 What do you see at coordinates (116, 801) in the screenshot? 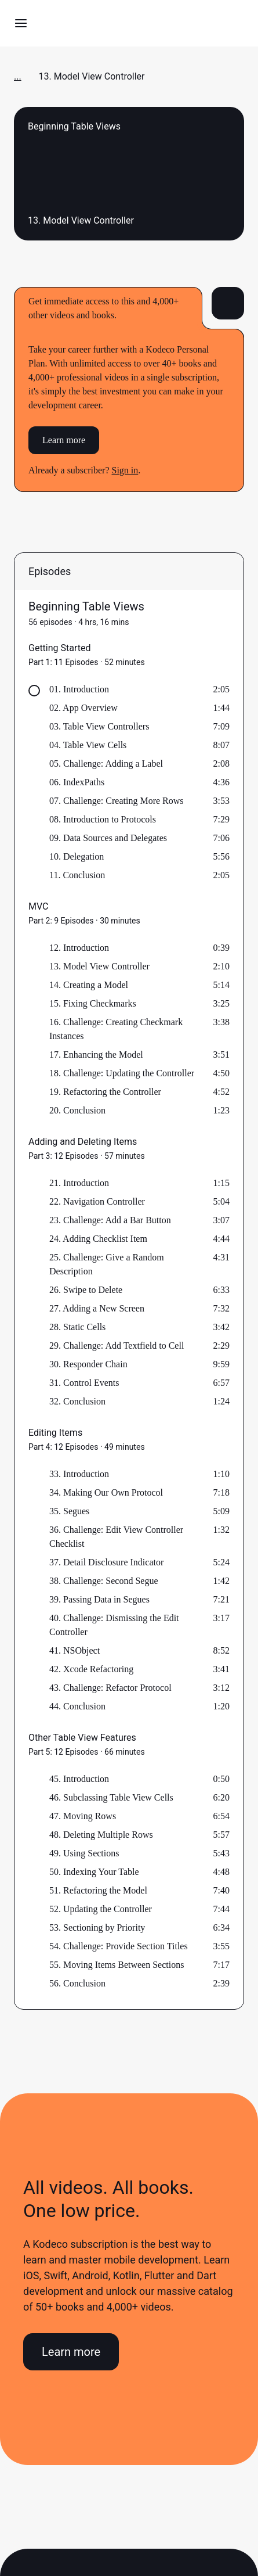
I see `07. Challenge: Creating More Rows` at bounding box center [116, 801].